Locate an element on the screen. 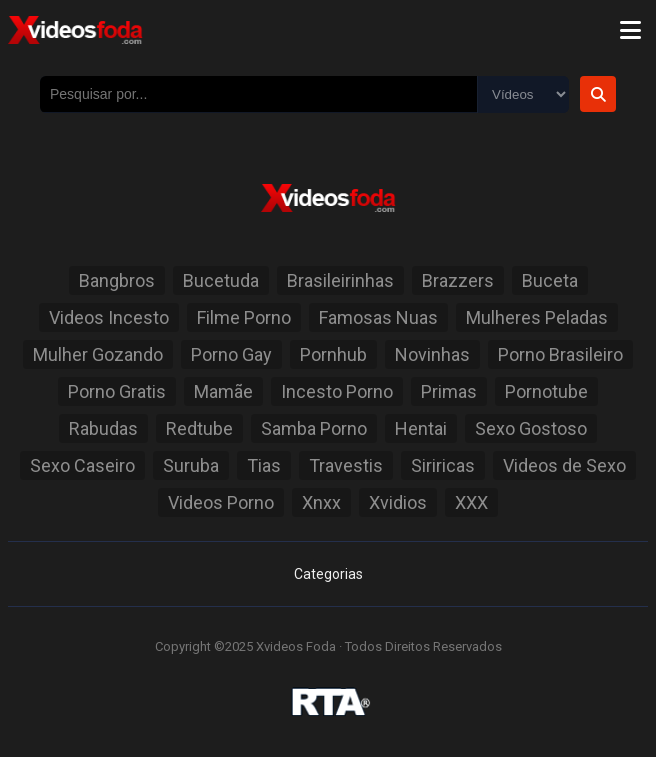 This screenshot has width=656, height=757. Porno Gratis is located at coordinates (117, 391).